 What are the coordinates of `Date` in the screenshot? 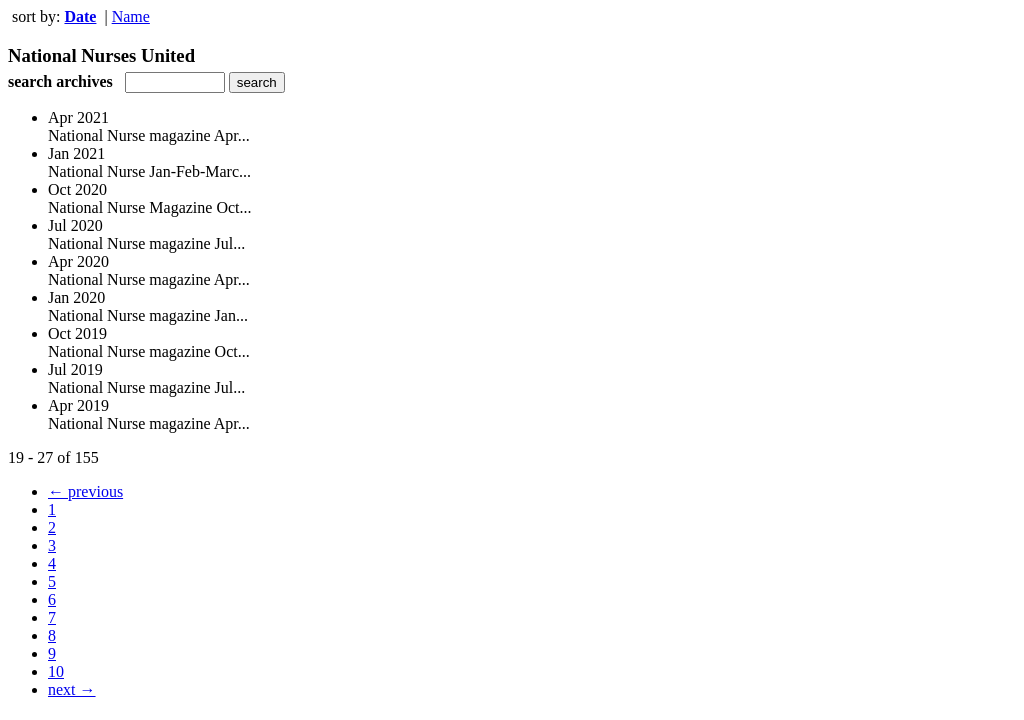 It's located at (80, 16).